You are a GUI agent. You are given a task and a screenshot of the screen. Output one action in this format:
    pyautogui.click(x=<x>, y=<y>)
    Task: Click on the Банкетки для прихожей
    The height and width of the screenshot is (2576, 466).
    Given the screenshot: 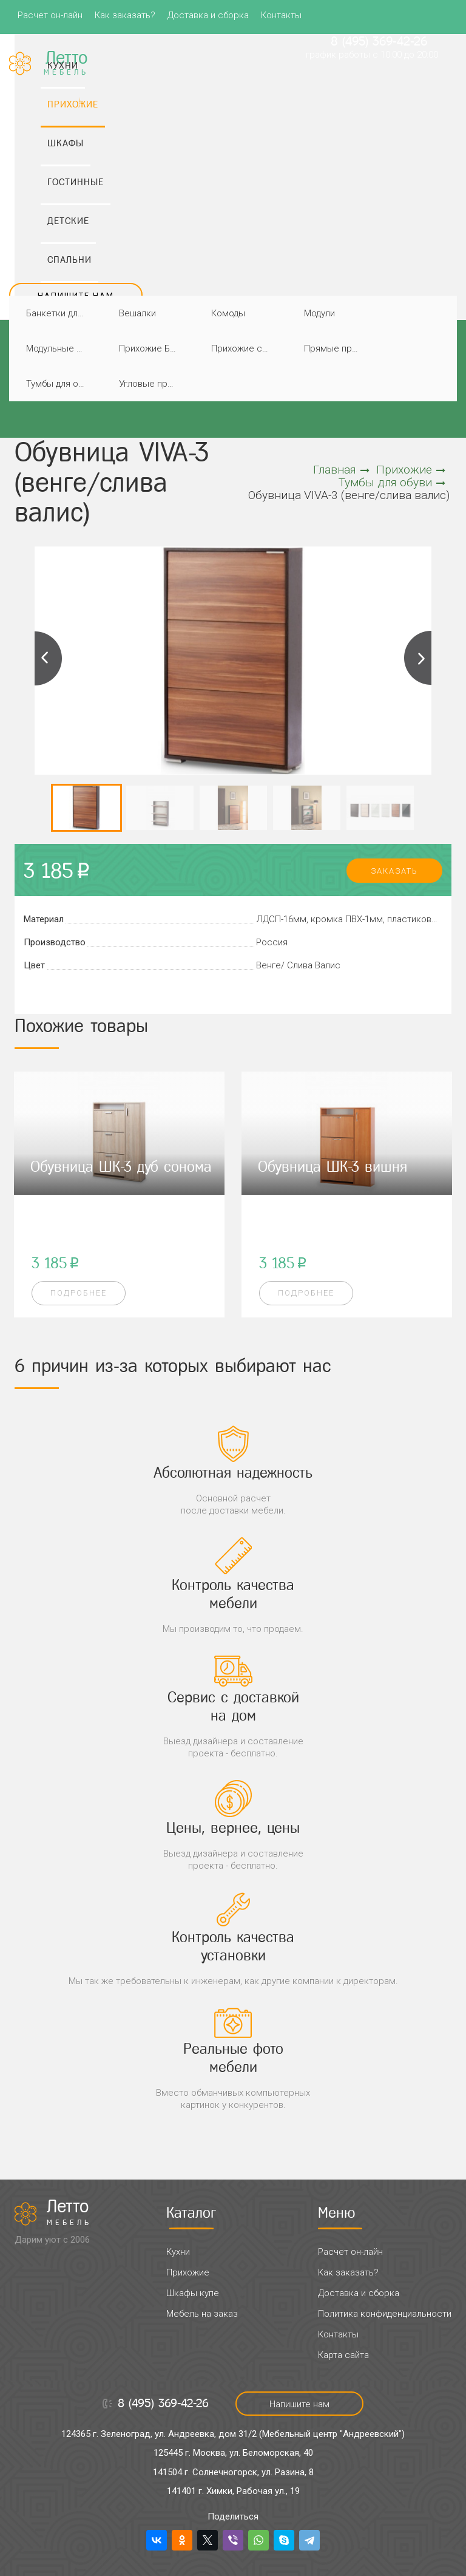 What is the action you would take?
    pyautogui.click(x=58, y=313)
    